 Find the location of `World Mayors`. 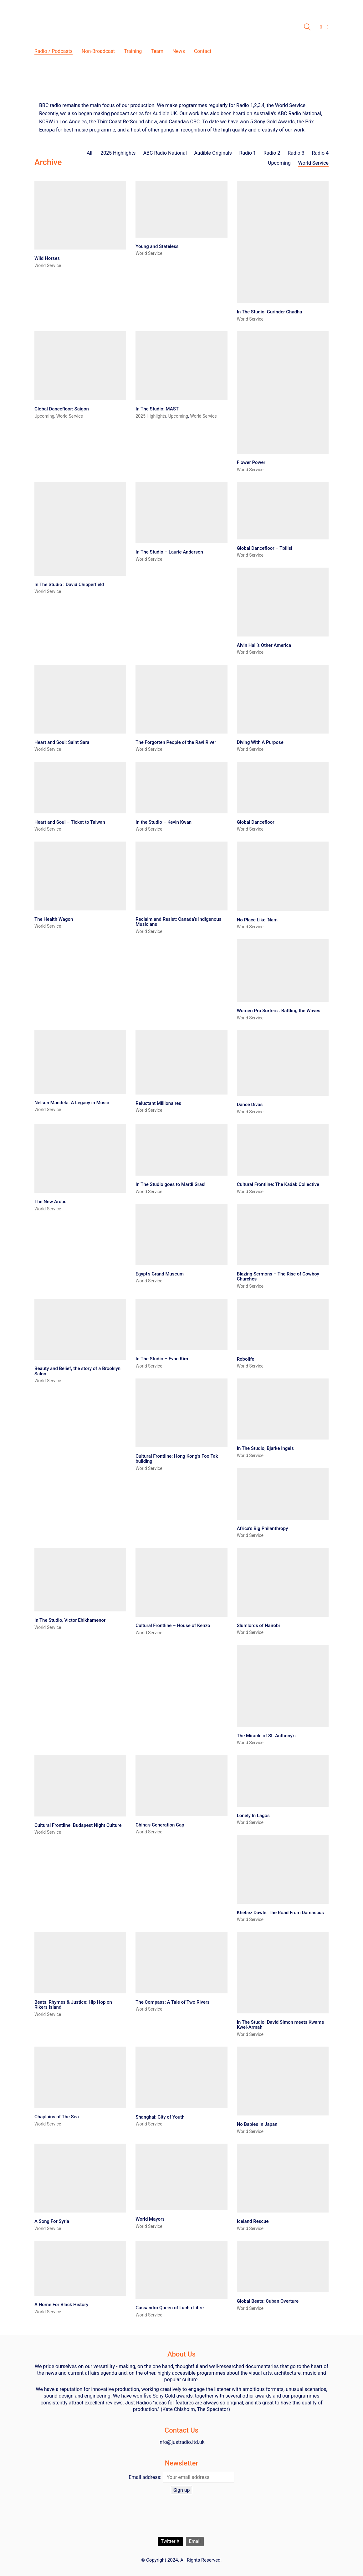

World Mayors is located at coordinates (150, 2219).